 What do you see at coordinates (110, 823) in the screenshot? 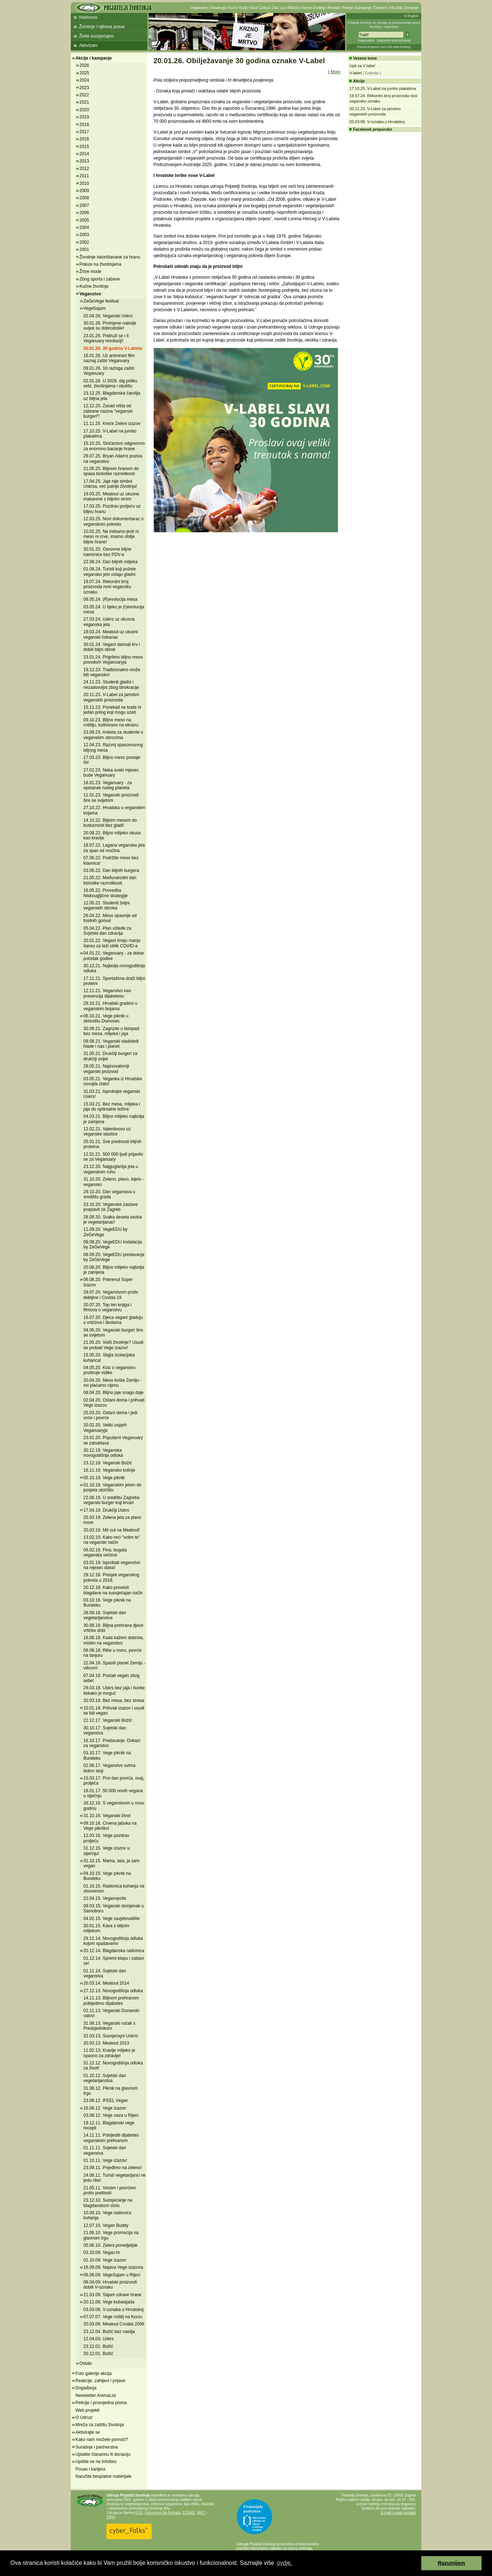
I see `14.10.22. Biljnim mesom do budućnosti bez gladi!` at bounding box center [110, 823].